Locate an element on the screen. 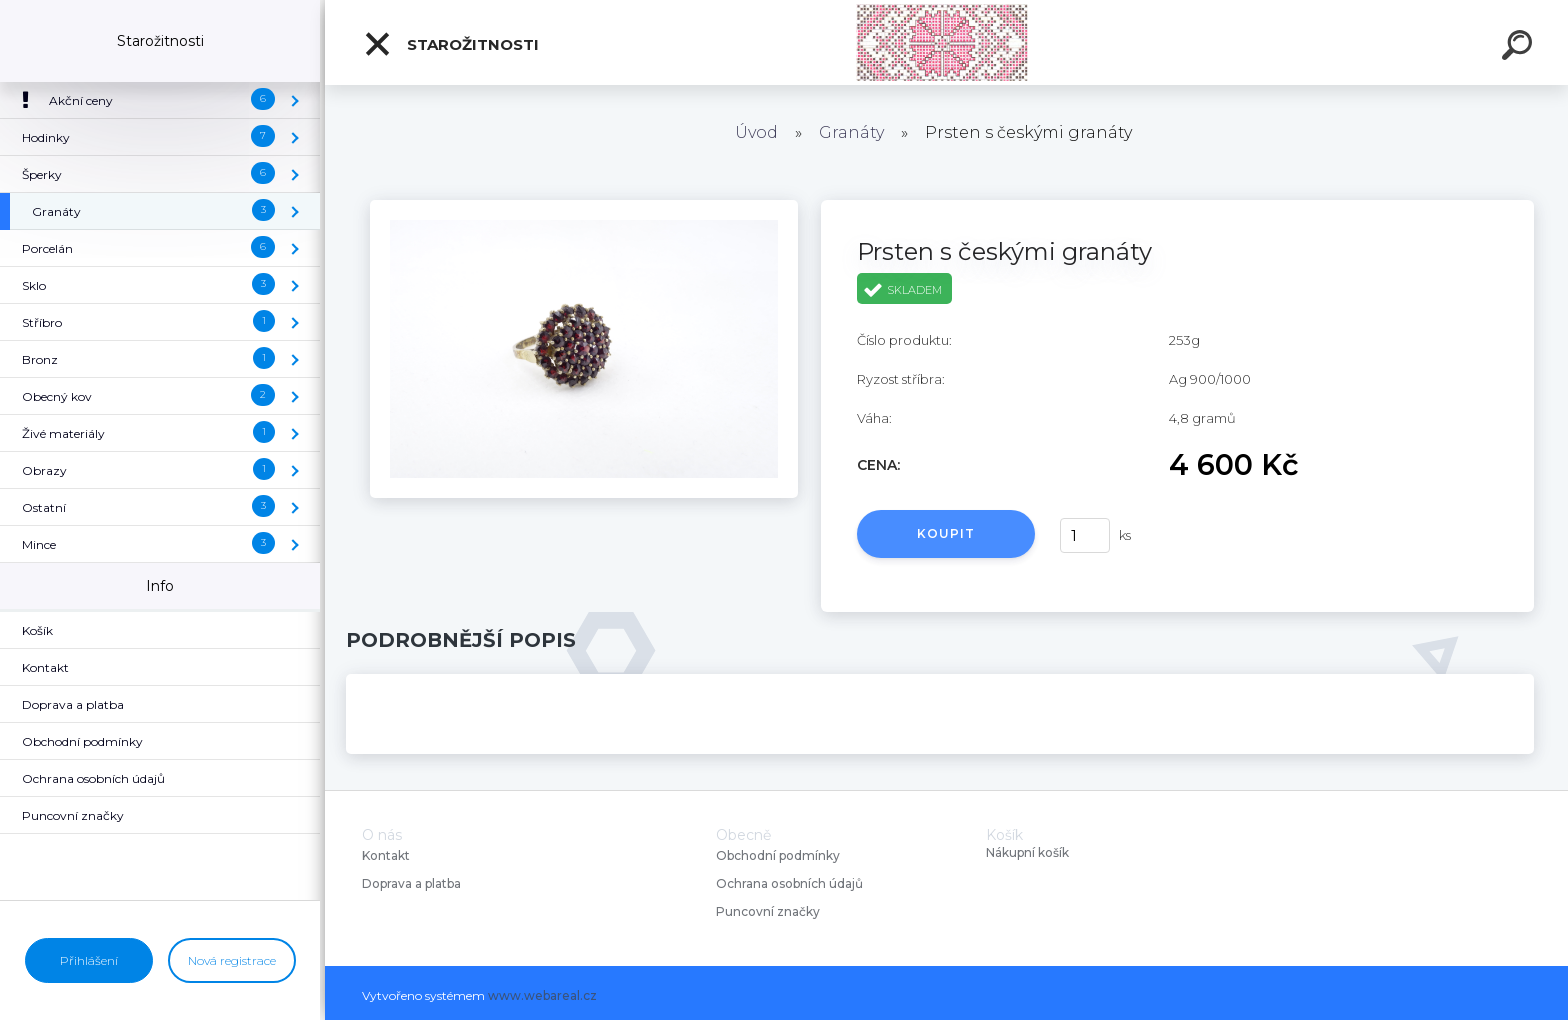 The image size is (1568, 1020). [kusy] is located at coordinates (1085, 535).